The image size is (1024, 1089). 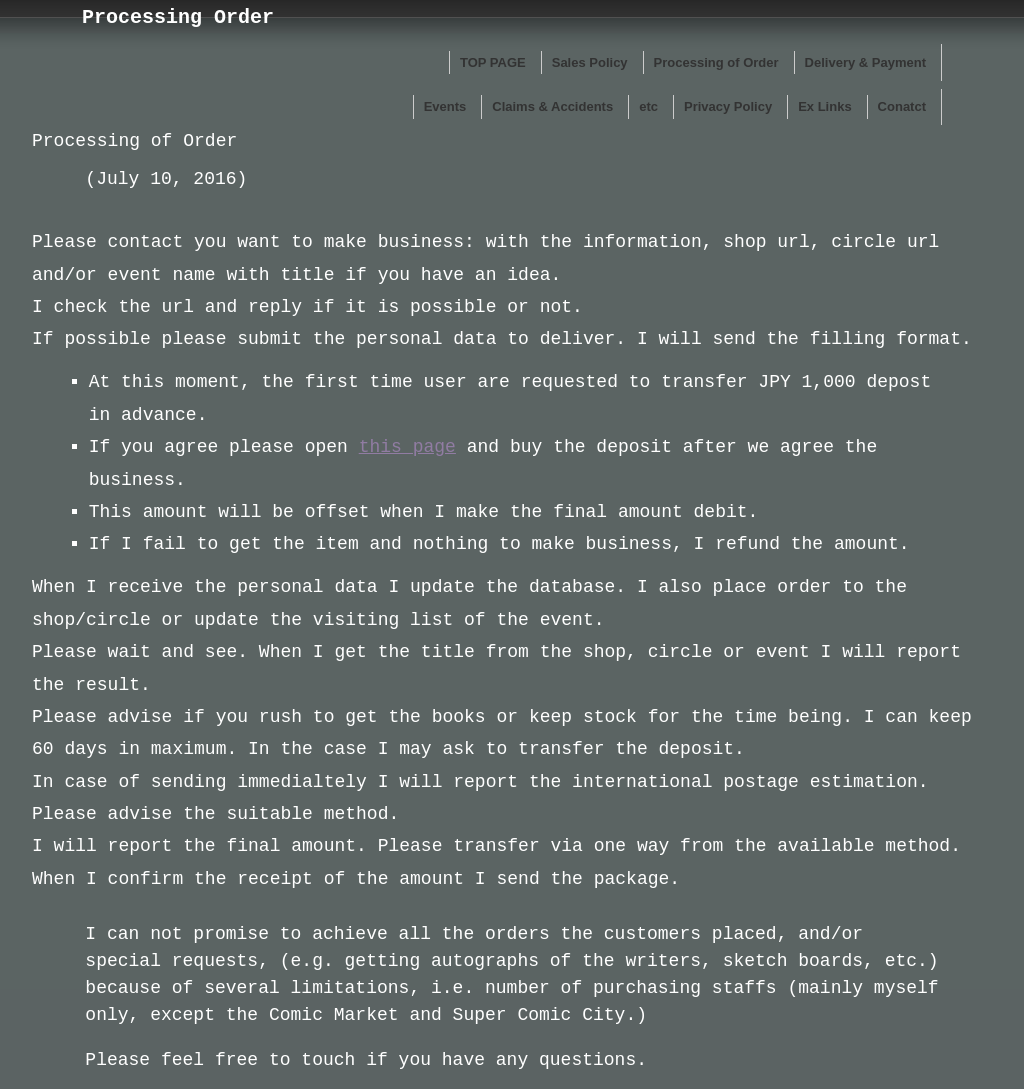 What do you see at coordinates (728, 106) in the screenshot?
I see `Privacy Policy` at bounding box center [728, 106].